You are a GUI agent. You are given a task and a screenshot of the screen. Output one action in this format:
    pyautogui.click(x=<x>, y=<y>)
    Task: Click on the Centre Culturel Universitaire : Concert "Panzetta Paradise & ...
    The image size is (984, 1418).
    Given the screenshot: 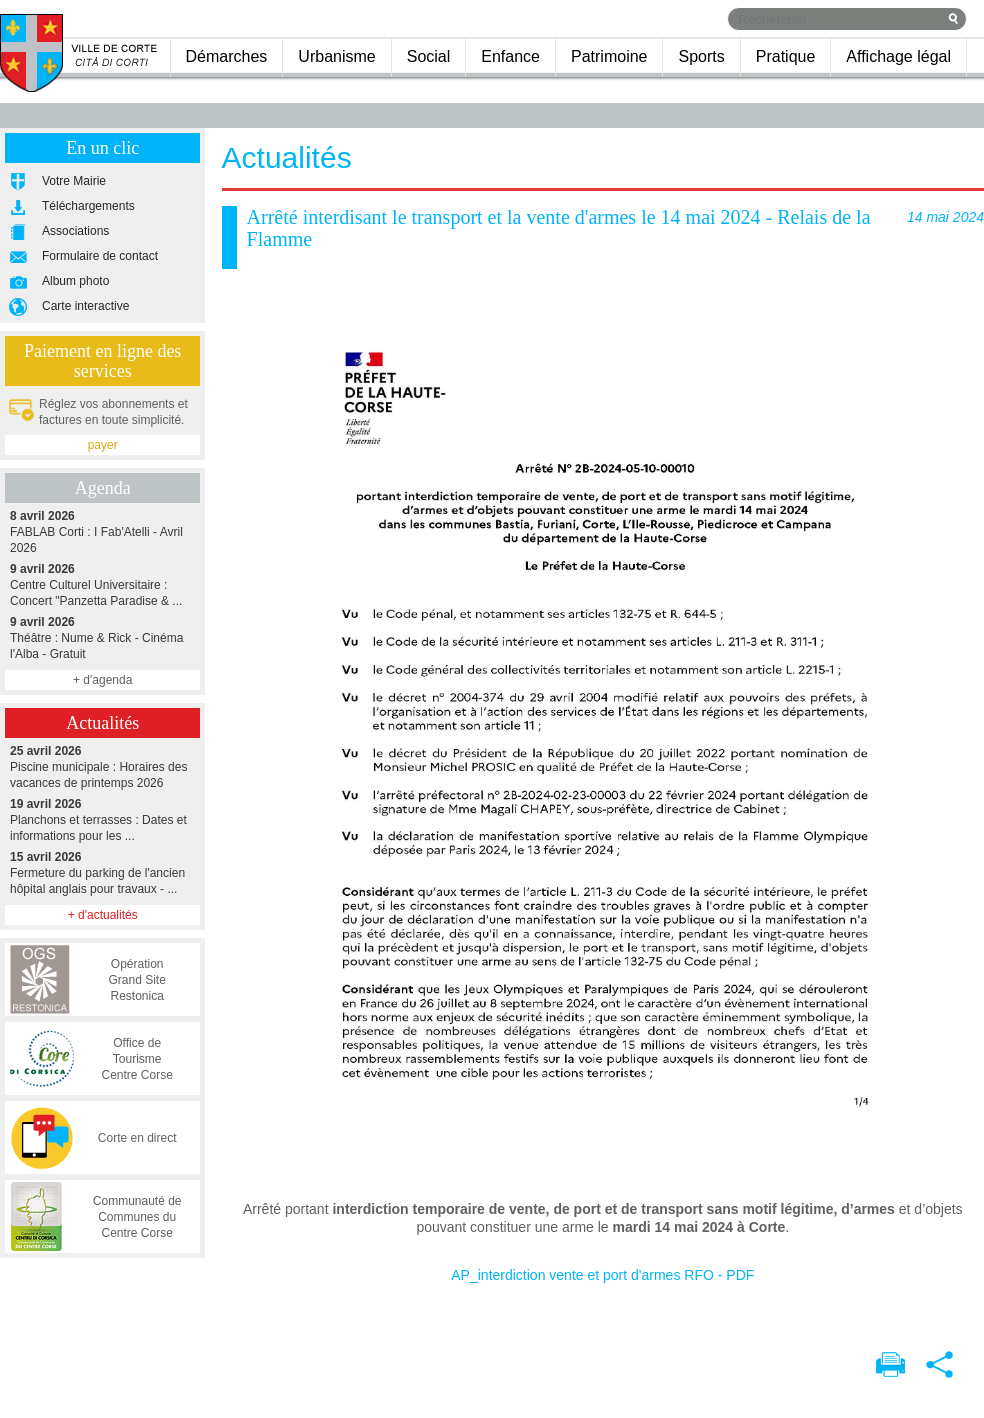 What is the action you would take?
    pyautogui.click(x=102, y=584)
    